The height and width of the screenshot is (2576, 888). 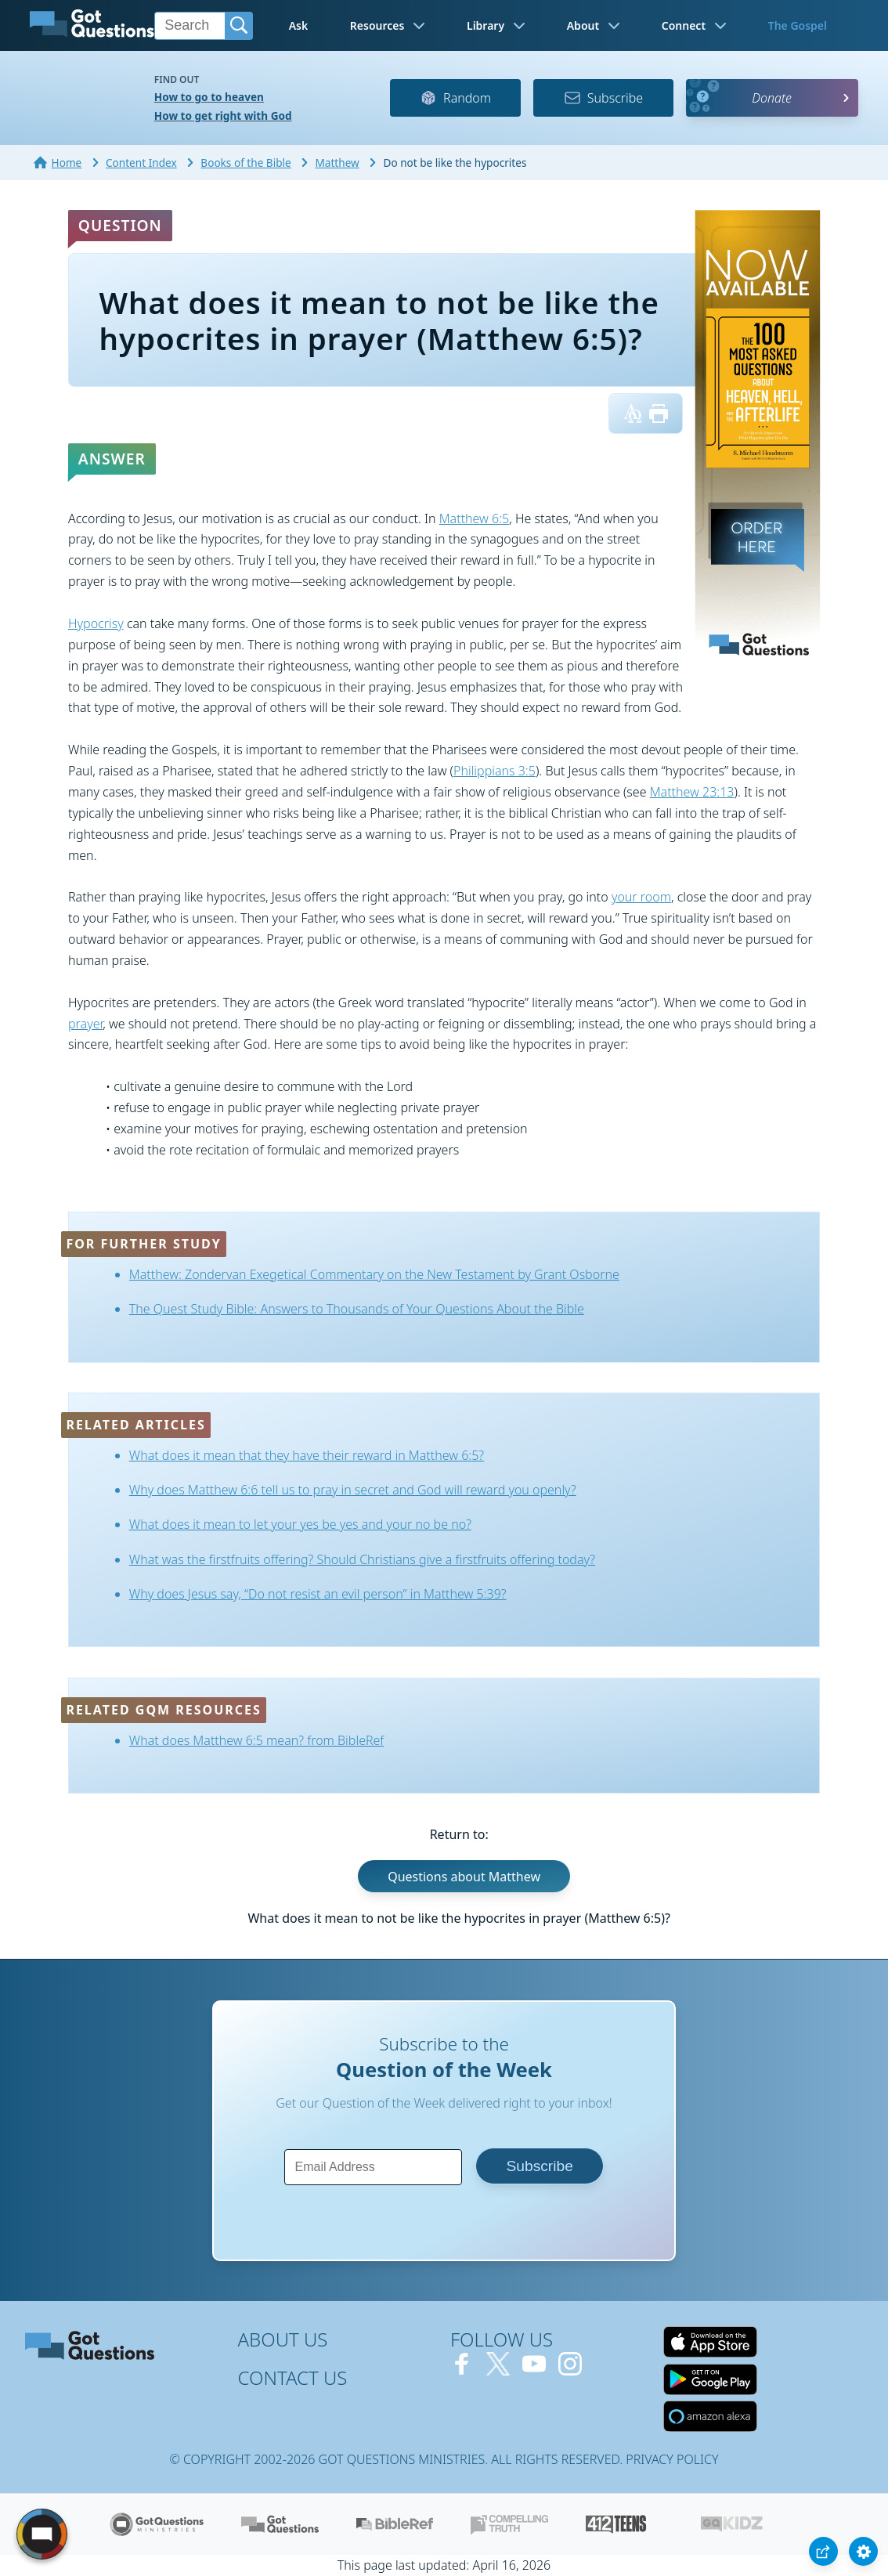 What do you see at coordinates (474, 518) in the screenshot?
I see `Matthew 6:5` at bounding box center [474, 518].